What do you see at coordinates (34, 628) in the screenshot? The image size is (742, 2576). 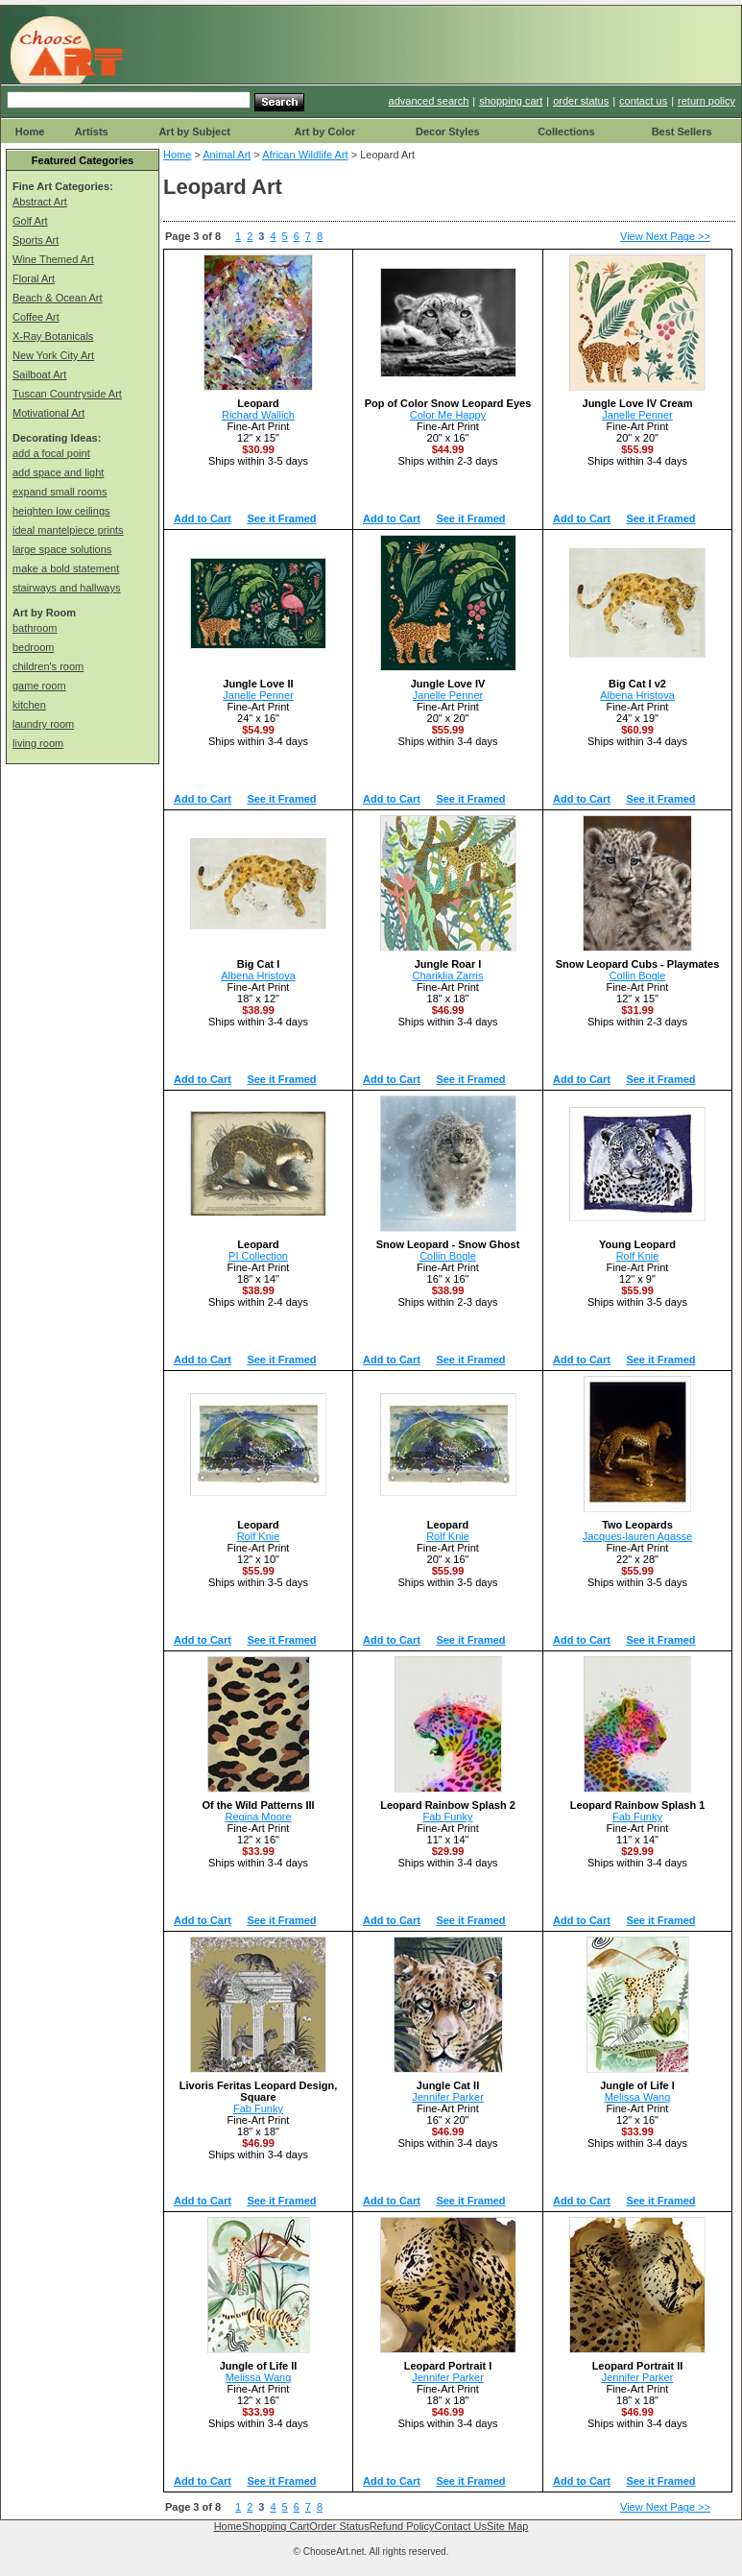 I see `bathroom` at bounding box center [34, 628].